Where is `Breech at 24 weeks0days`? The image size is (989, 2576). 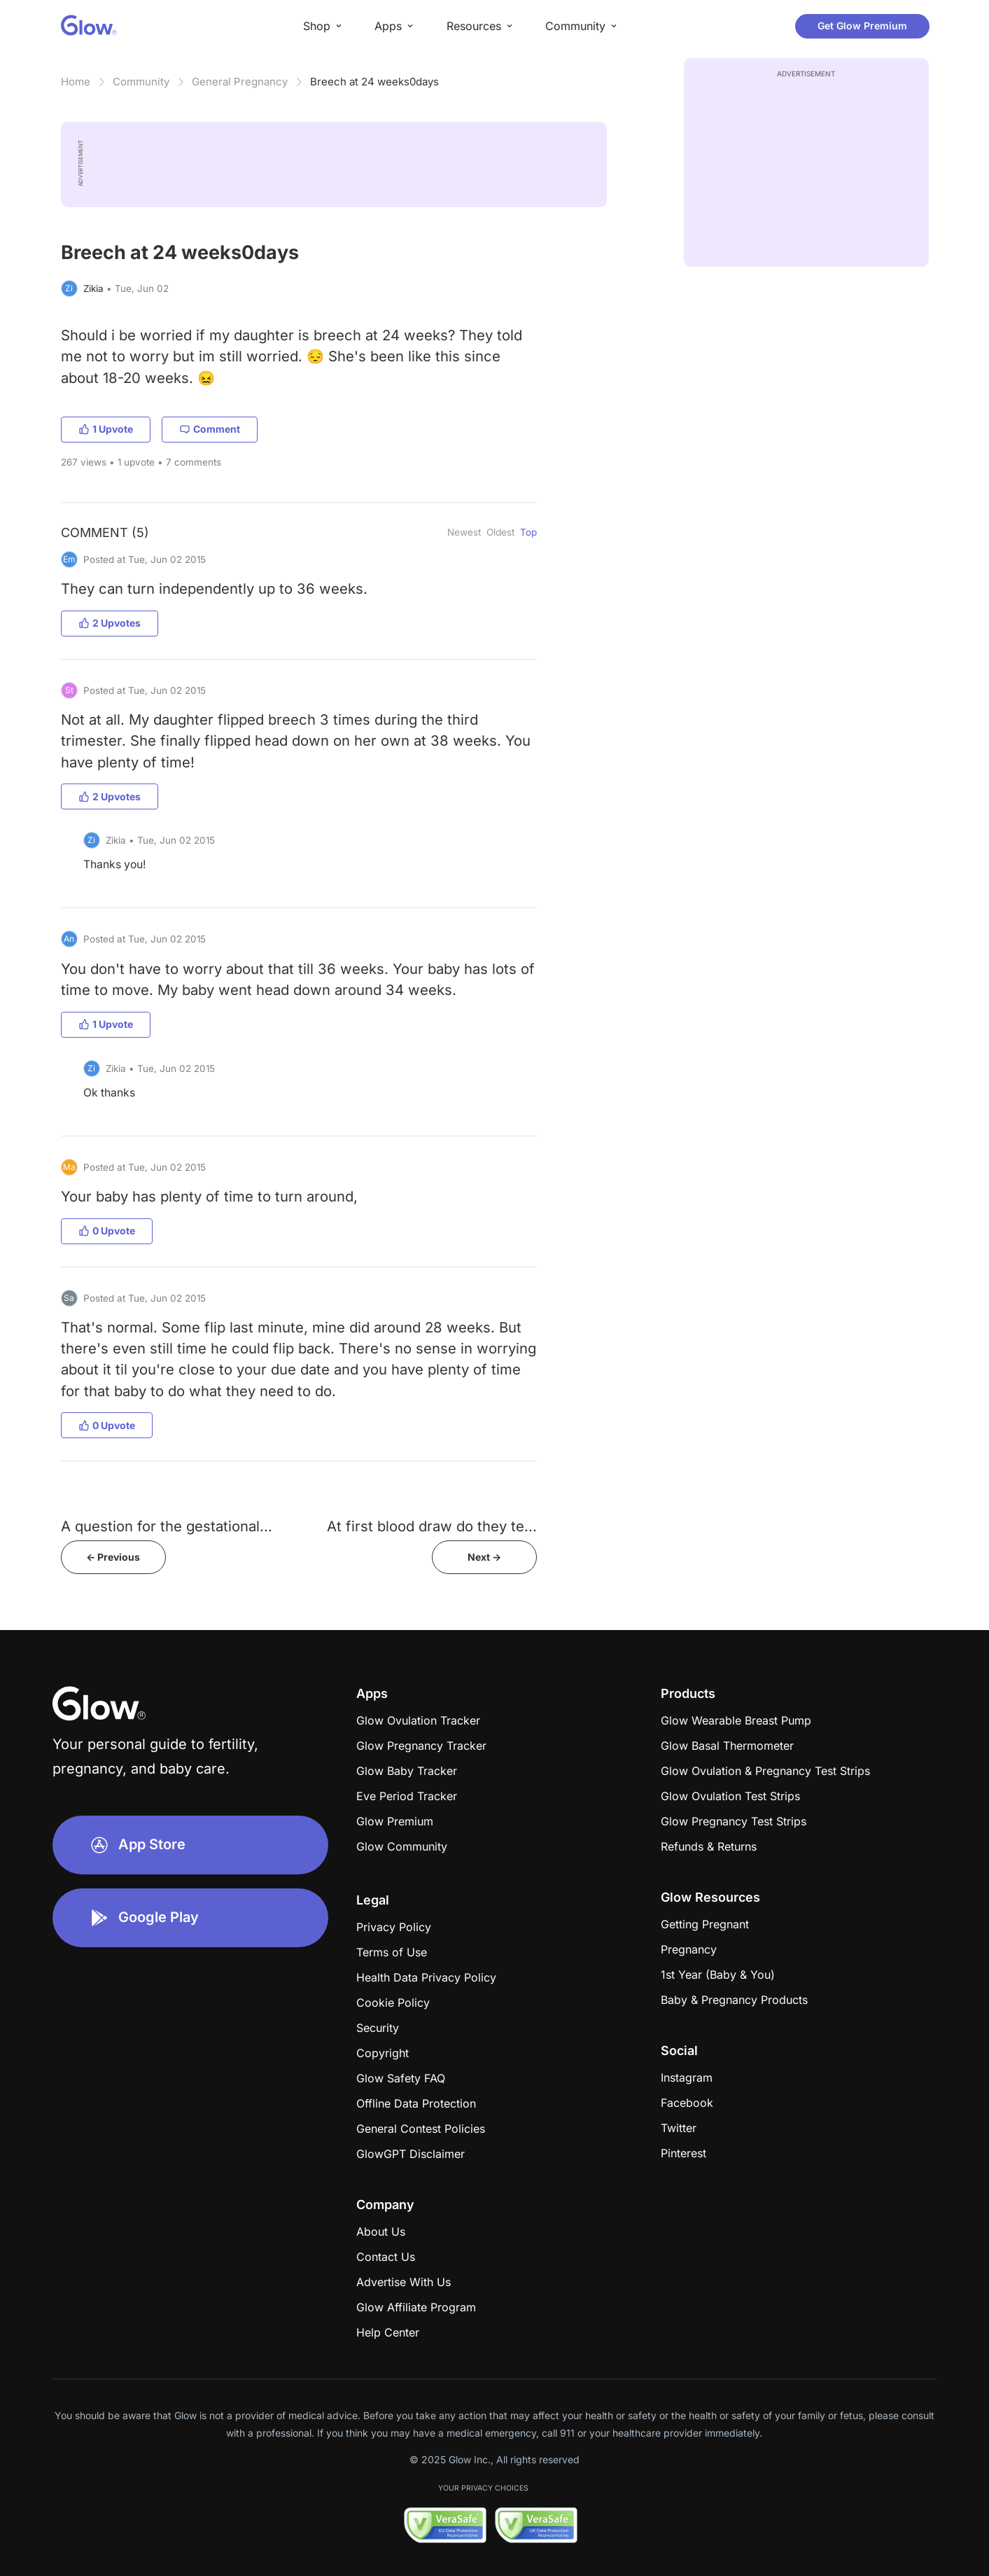 Breech at 24 weeks0days is located at coordinates (374, 81).